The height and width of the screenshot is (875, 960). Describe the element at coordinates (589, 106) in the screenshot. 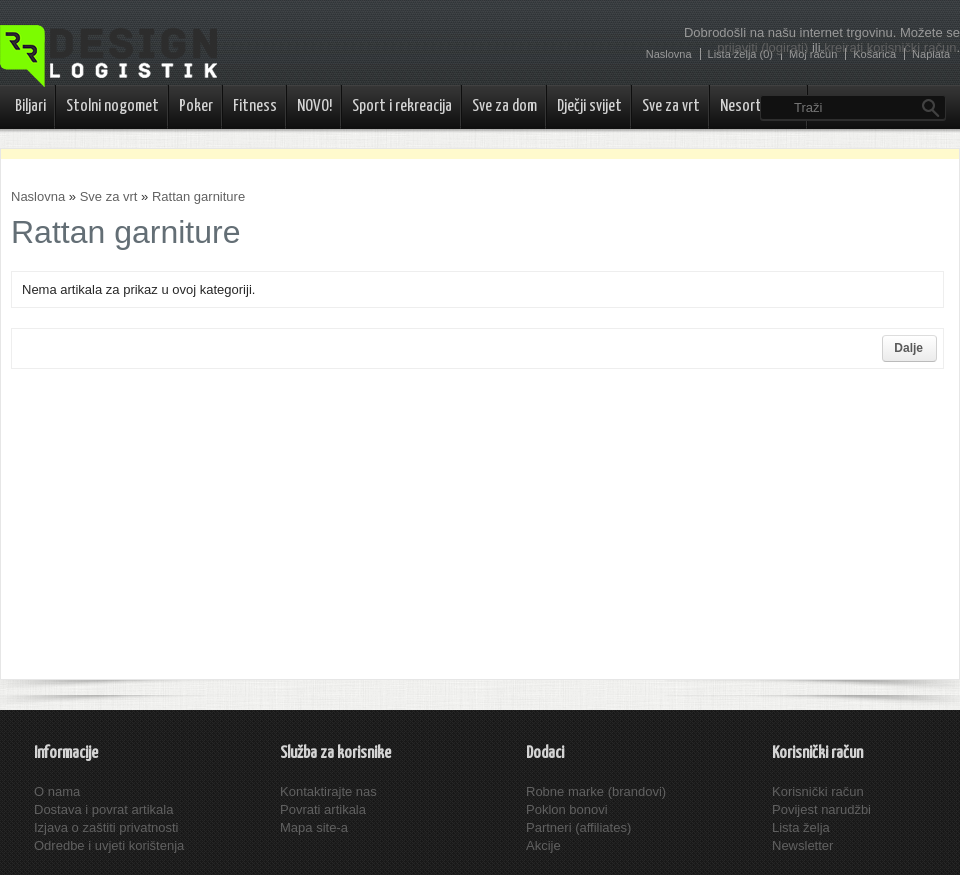

I see `Dječji svijet` at that location.